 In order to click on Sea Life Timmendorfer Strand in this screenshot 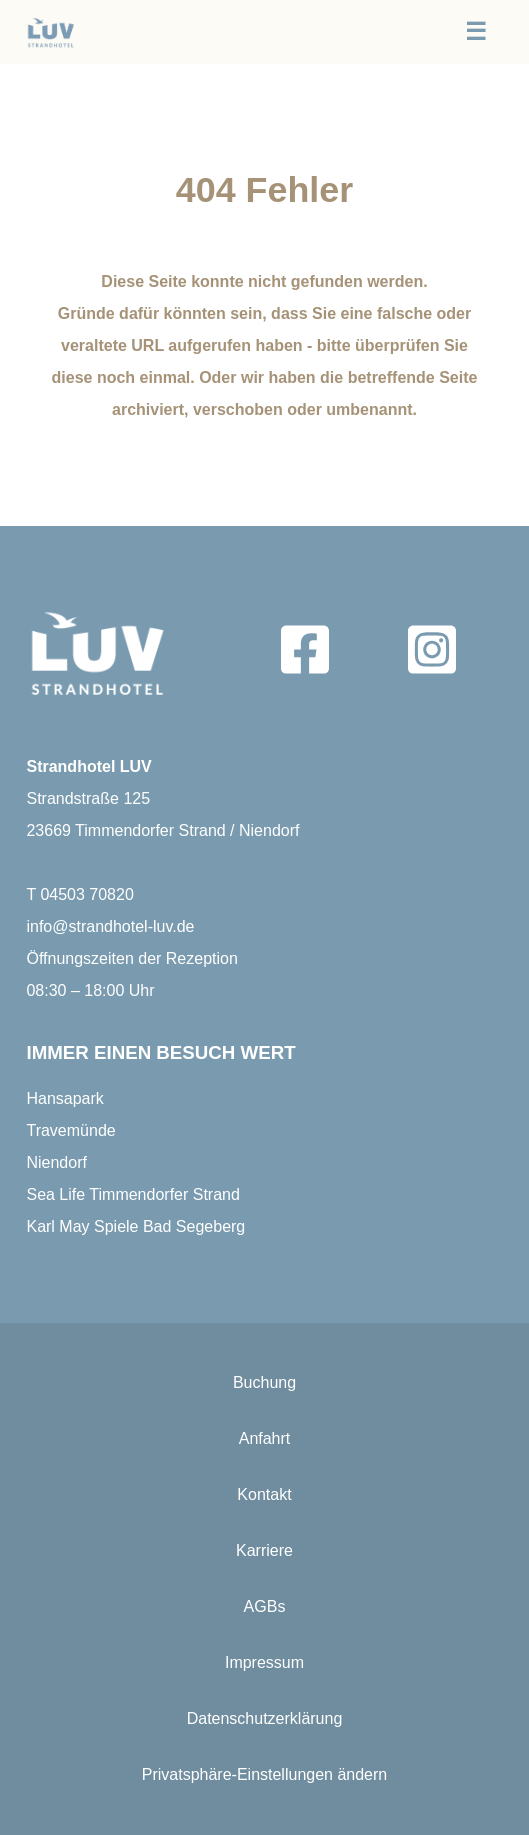, I will do `click(132, 1194)`.